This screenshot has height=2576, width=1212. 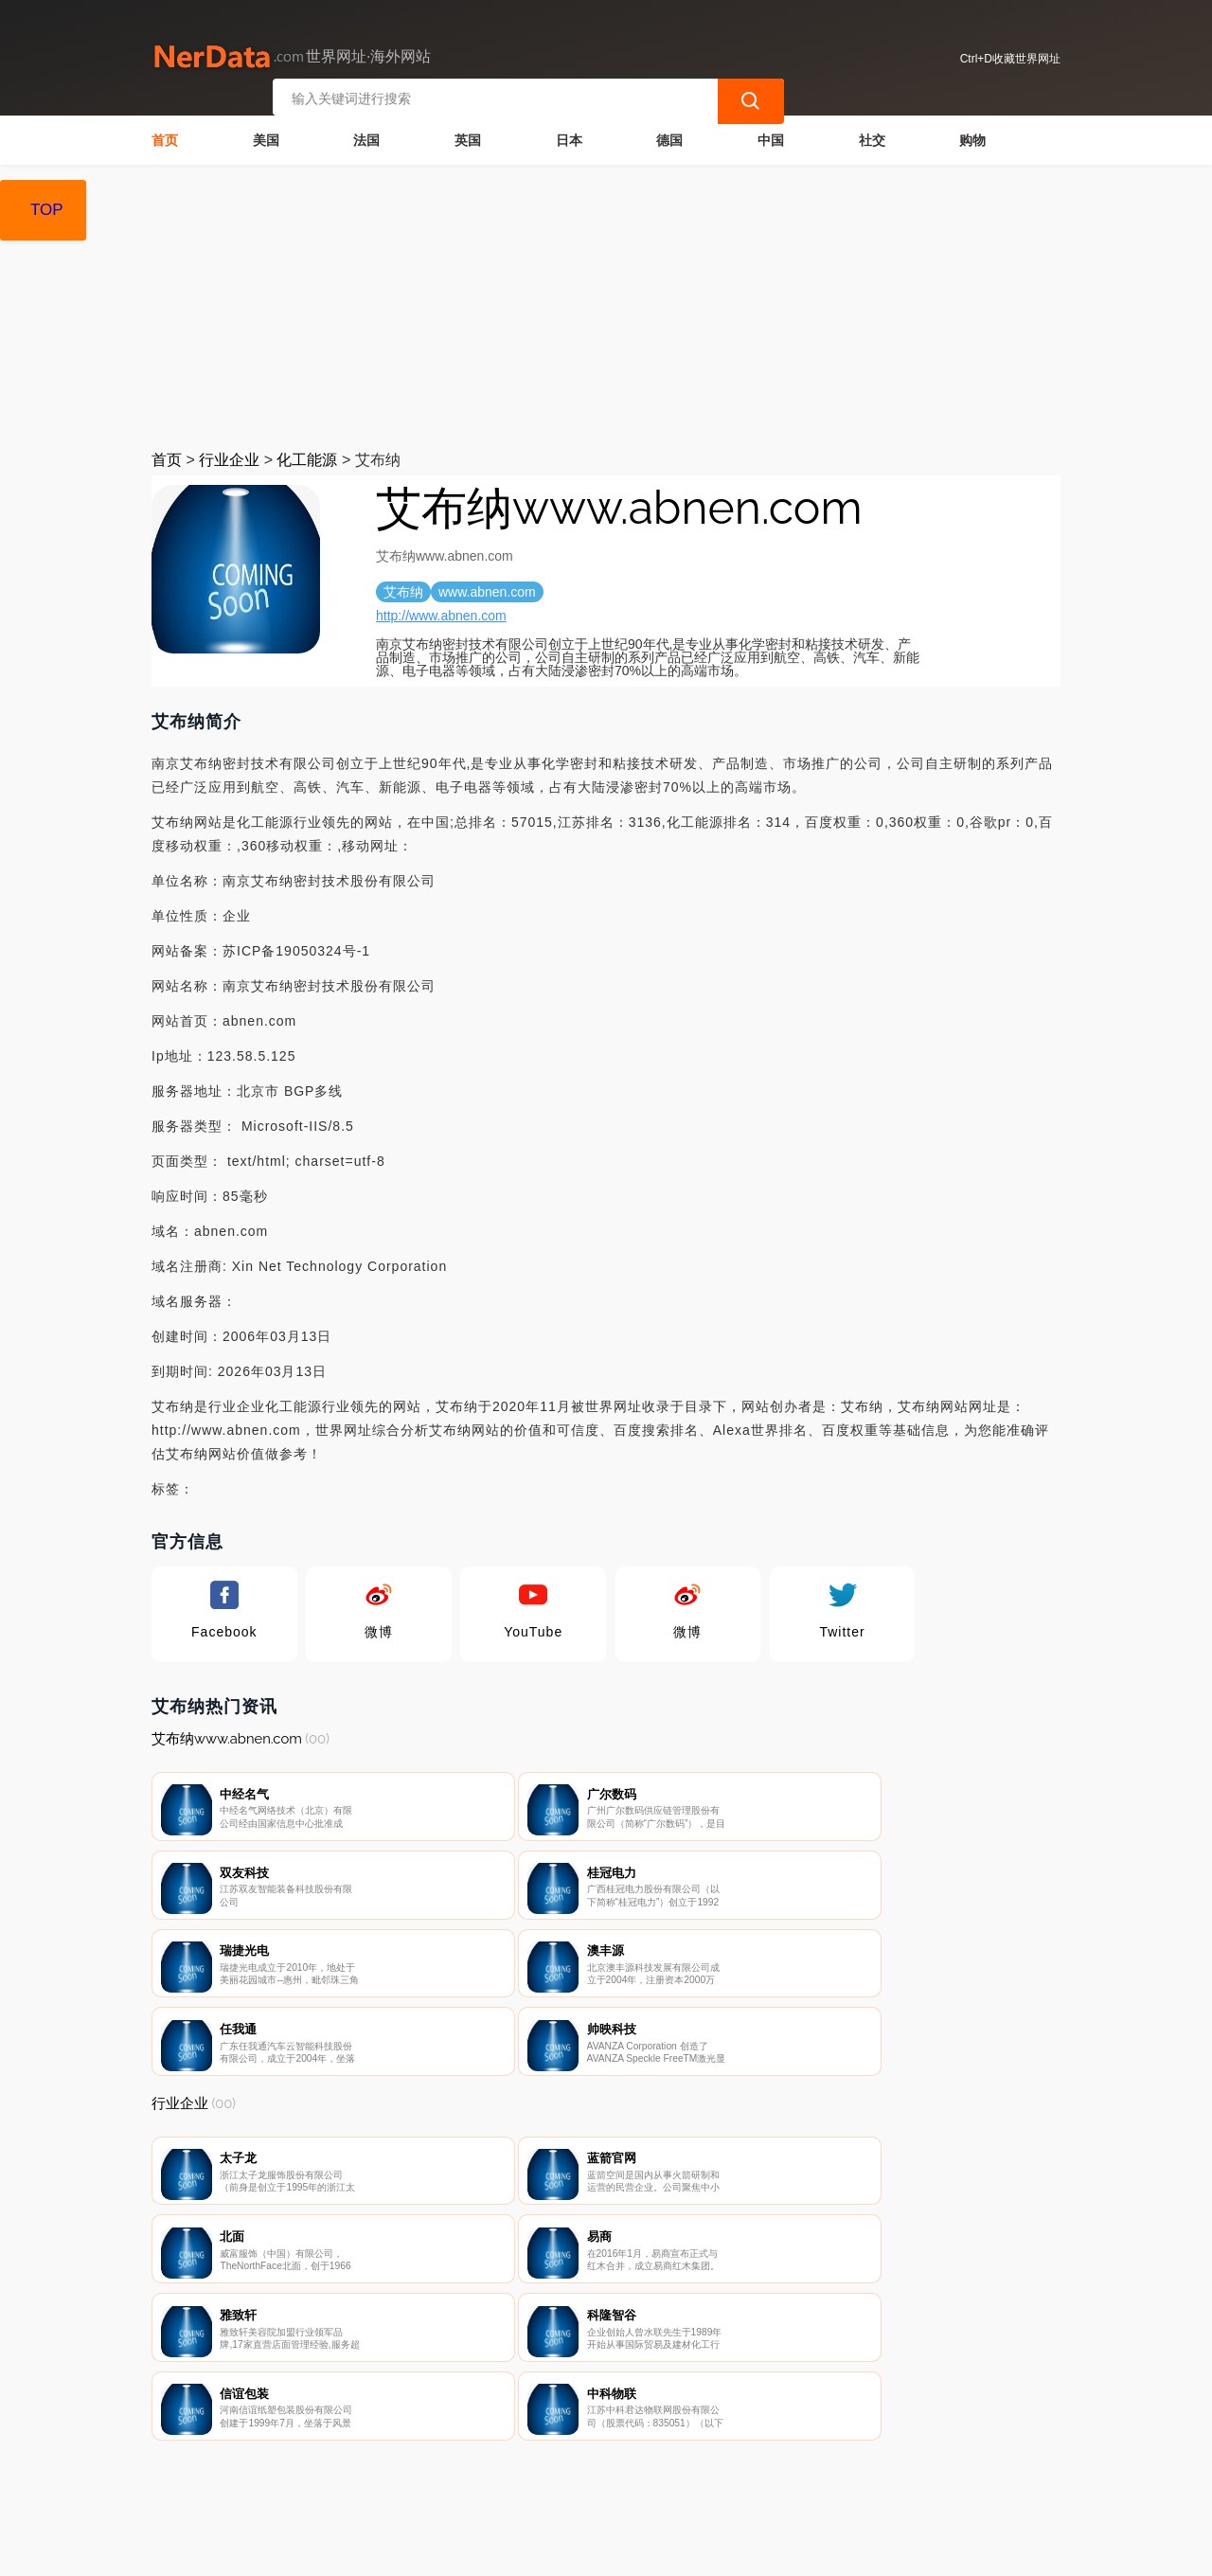 I want to click on 社交, so click(x=872, y=138).